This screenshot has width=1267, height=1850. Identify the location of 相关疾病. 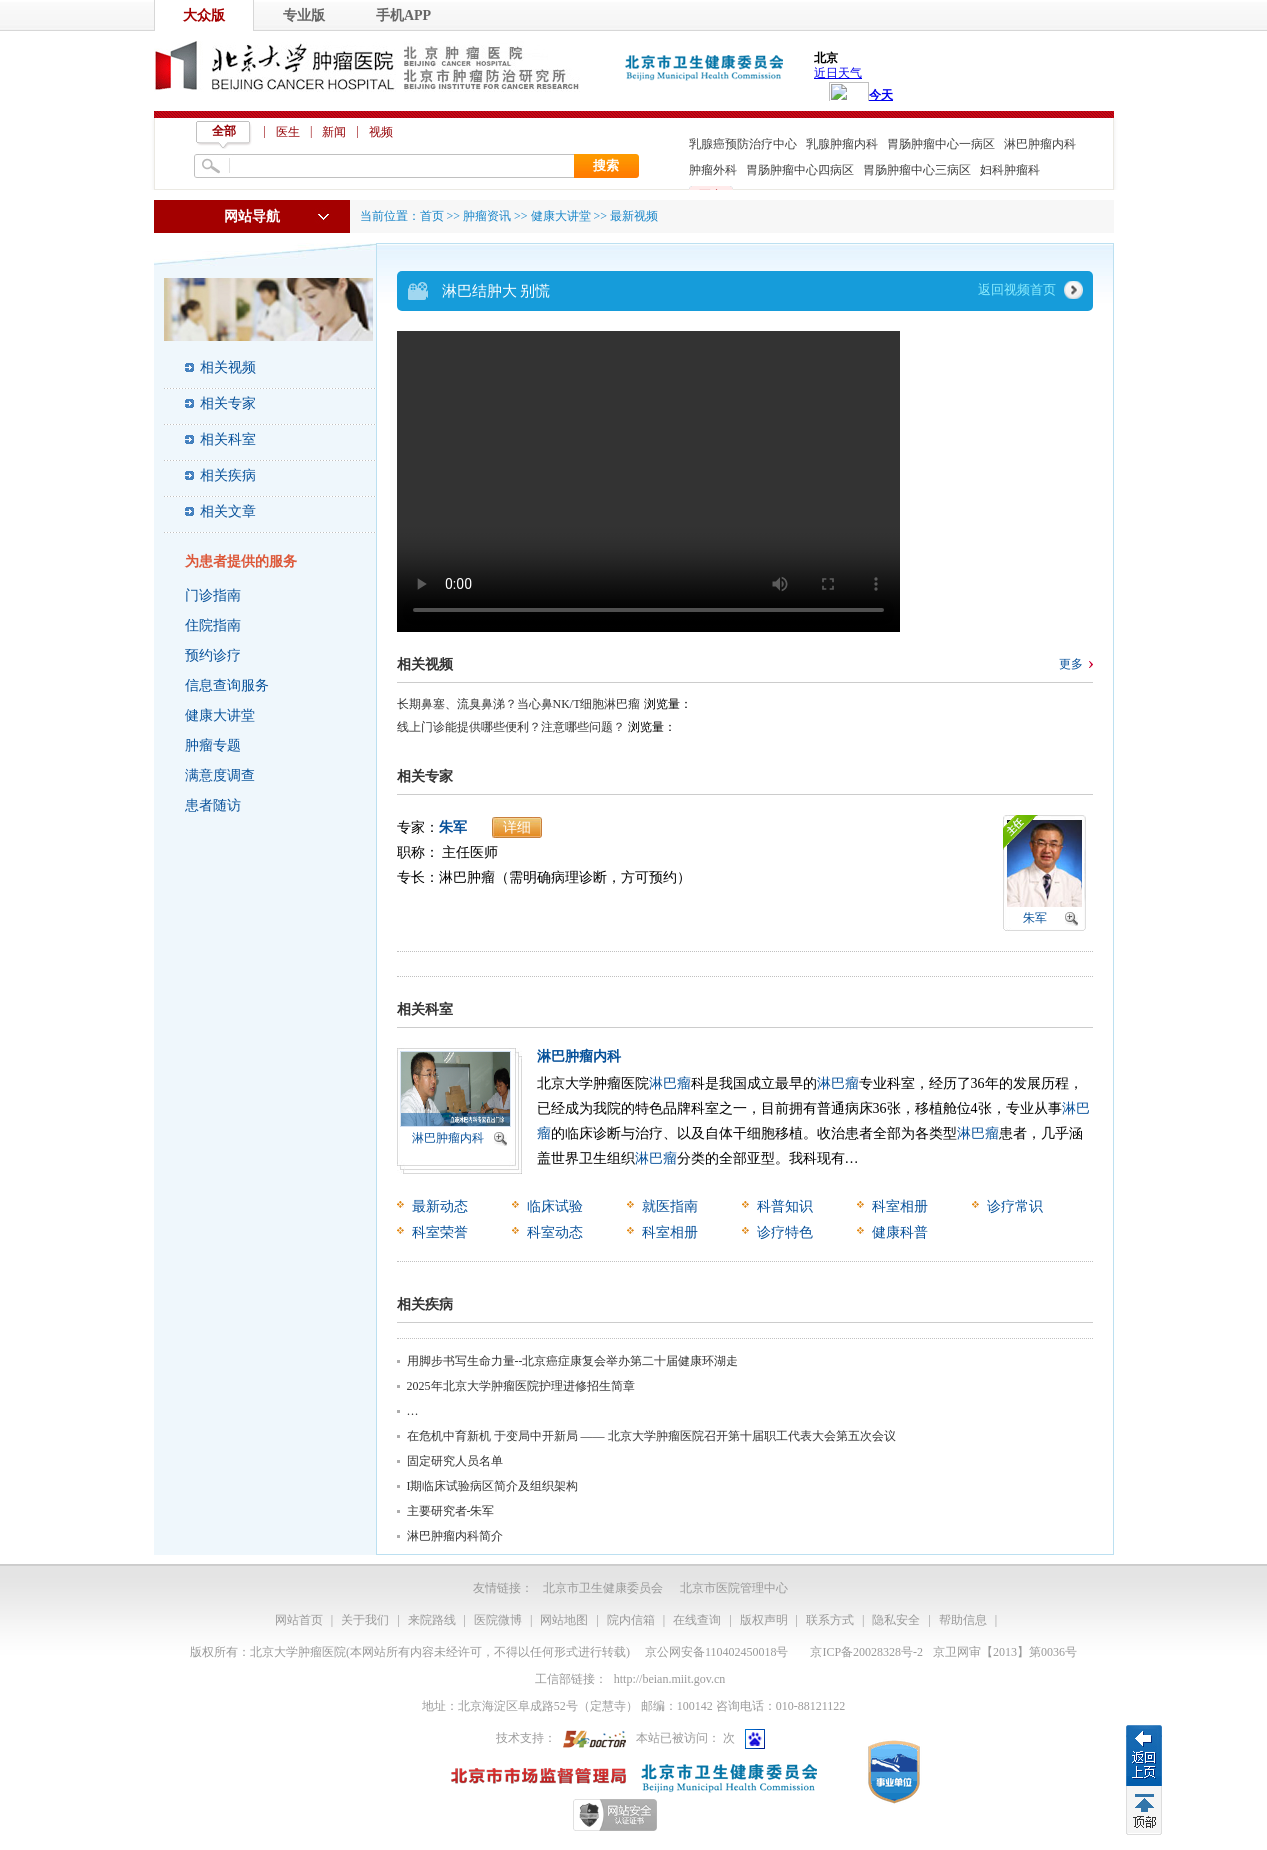
(228, 475).